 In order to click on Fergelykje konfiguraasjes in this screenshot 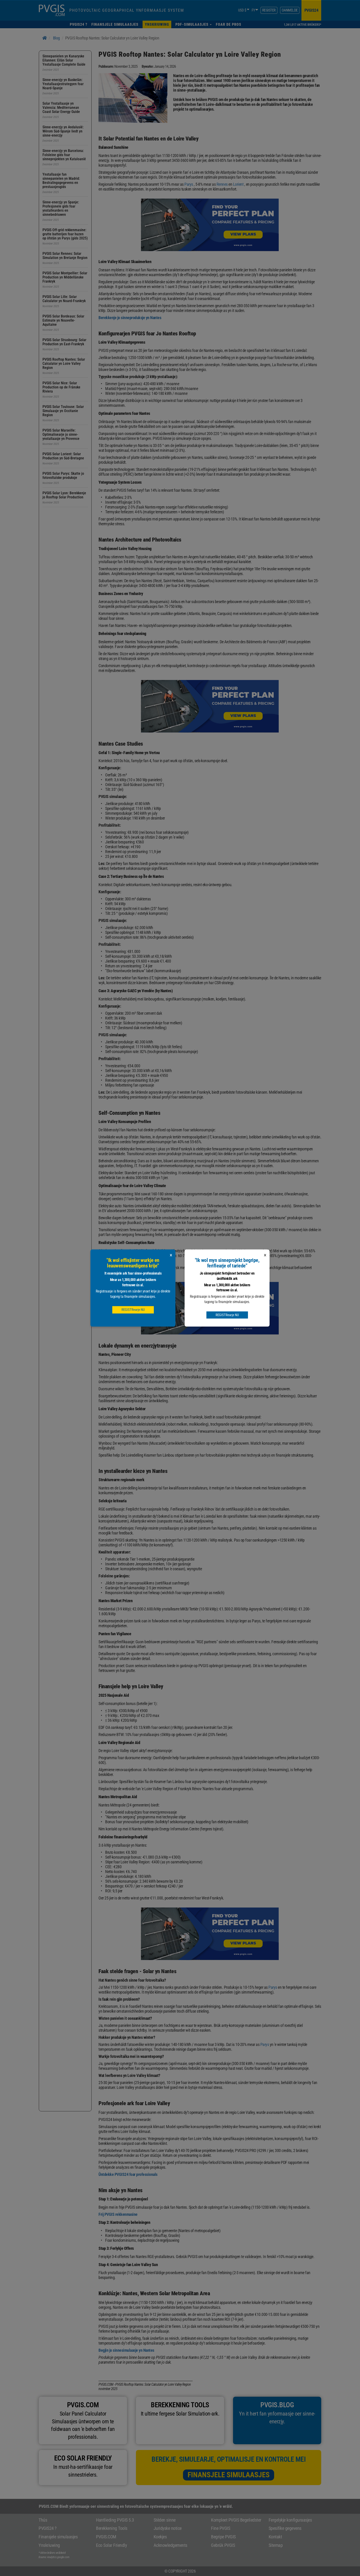, I will do `click(290, 2520)`.